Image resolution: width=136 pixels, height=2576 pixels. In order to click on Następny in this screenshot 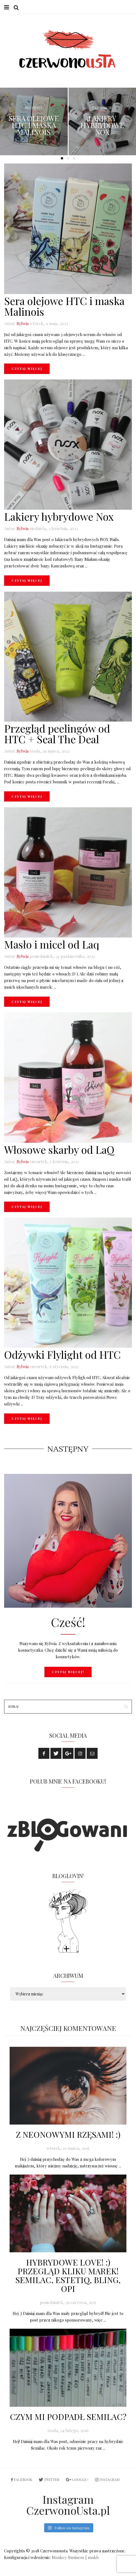, I will do `click(67, 1449)`.